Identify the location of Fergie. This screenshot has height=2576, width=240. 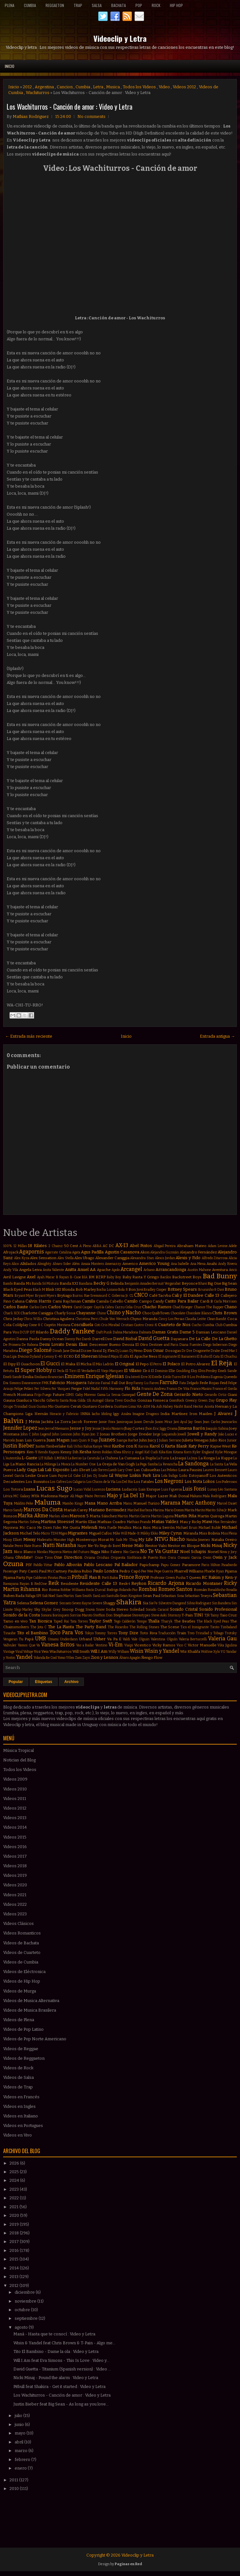
(76, 1388).